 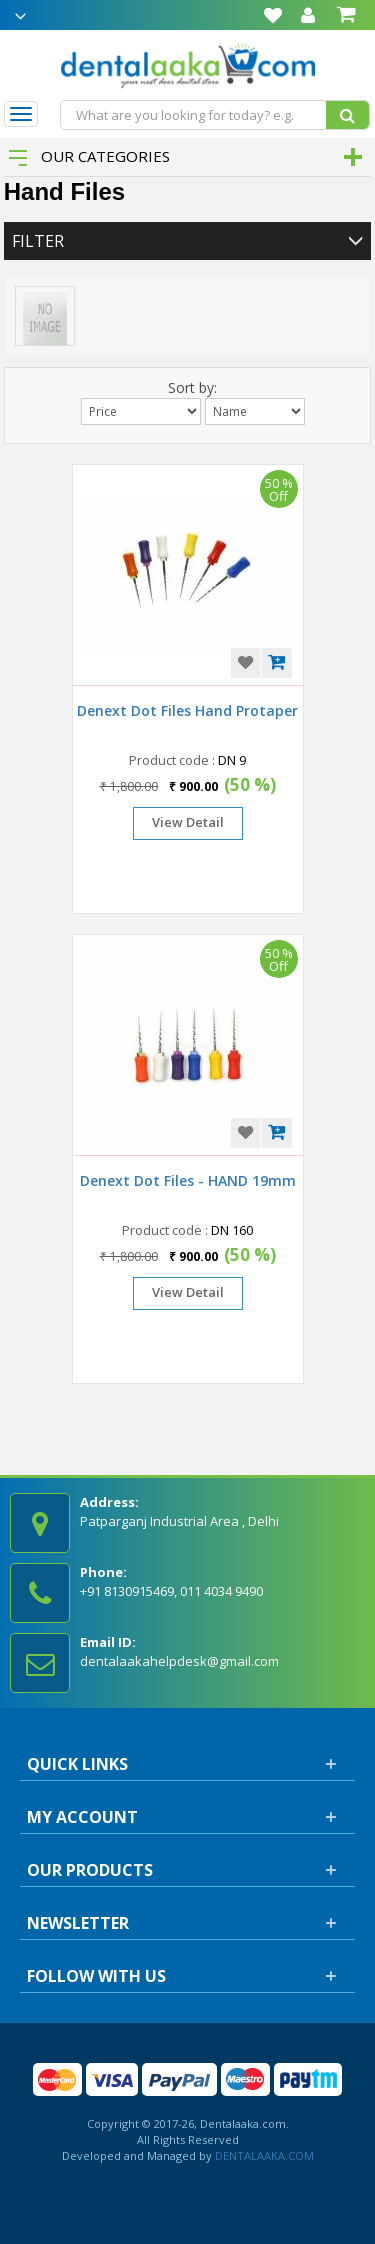 What do you see at coordinates (89, 156) in the screenshot?
I see `Our Categories` at bounding box center [89, 156].